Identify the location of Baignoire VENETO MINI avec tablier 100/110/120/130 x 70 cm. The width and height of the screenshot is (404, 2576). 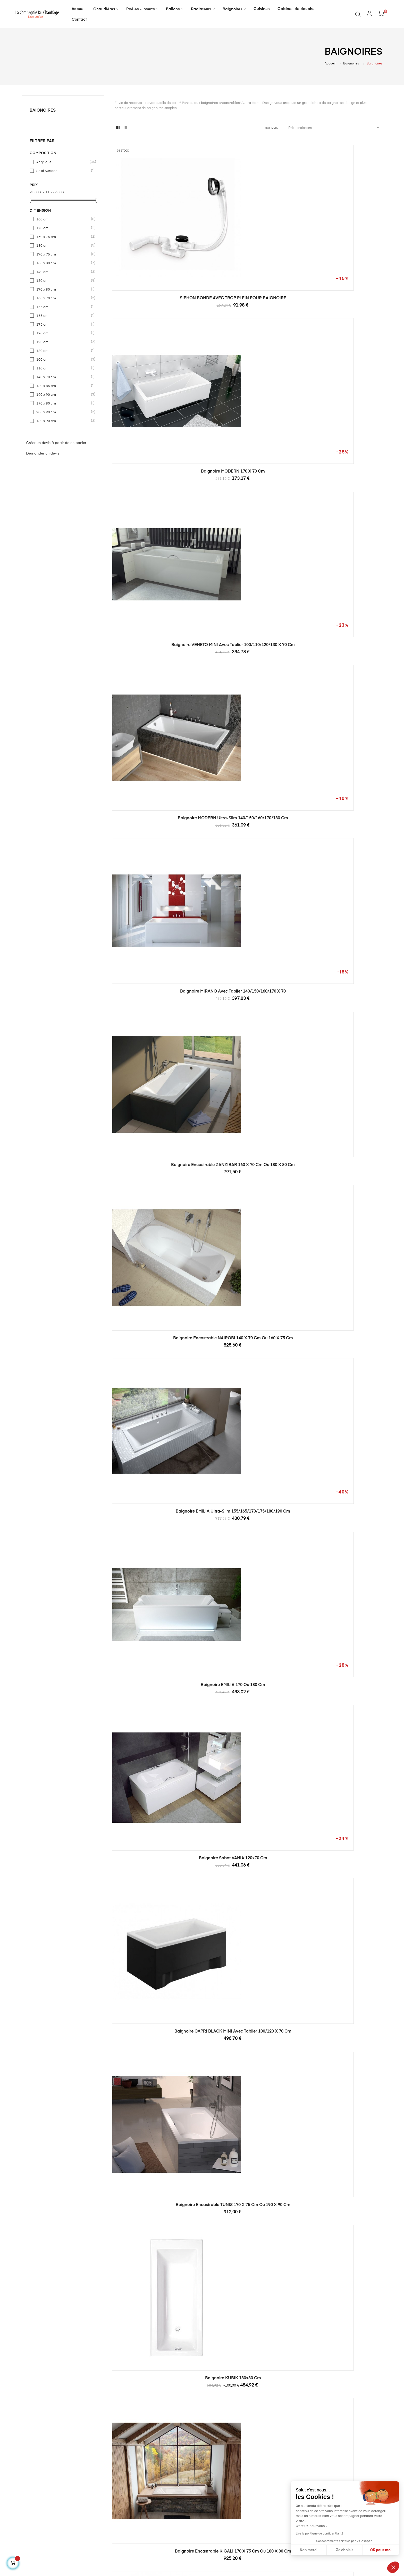
(341, 248).